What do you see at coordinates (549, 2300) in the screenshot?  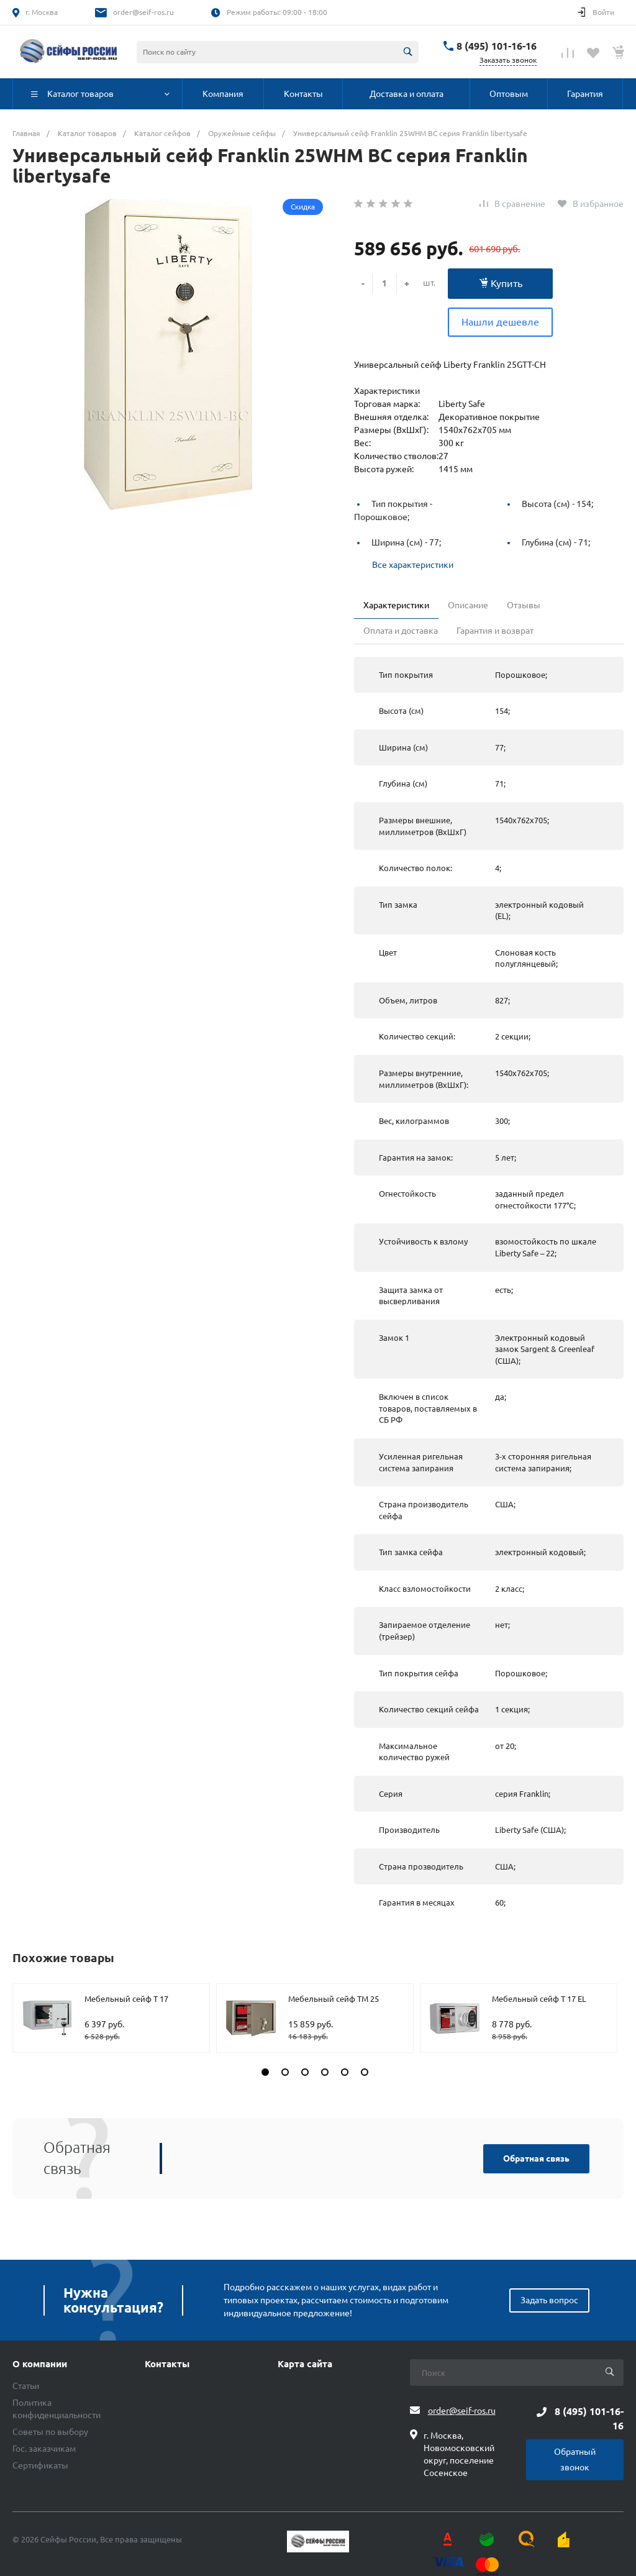 I see `Задать вопрос` at bounding box center [549, 2300].